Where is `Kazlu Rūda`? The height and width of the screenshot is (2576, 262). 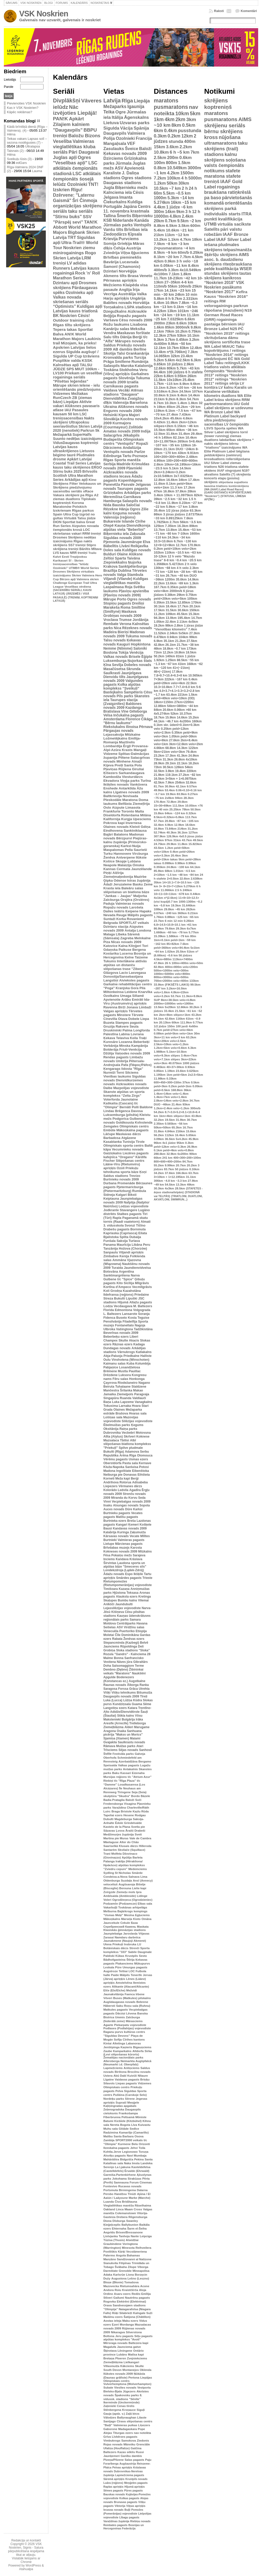 Kazlu Rūda is located at coordinates (141, 1811).